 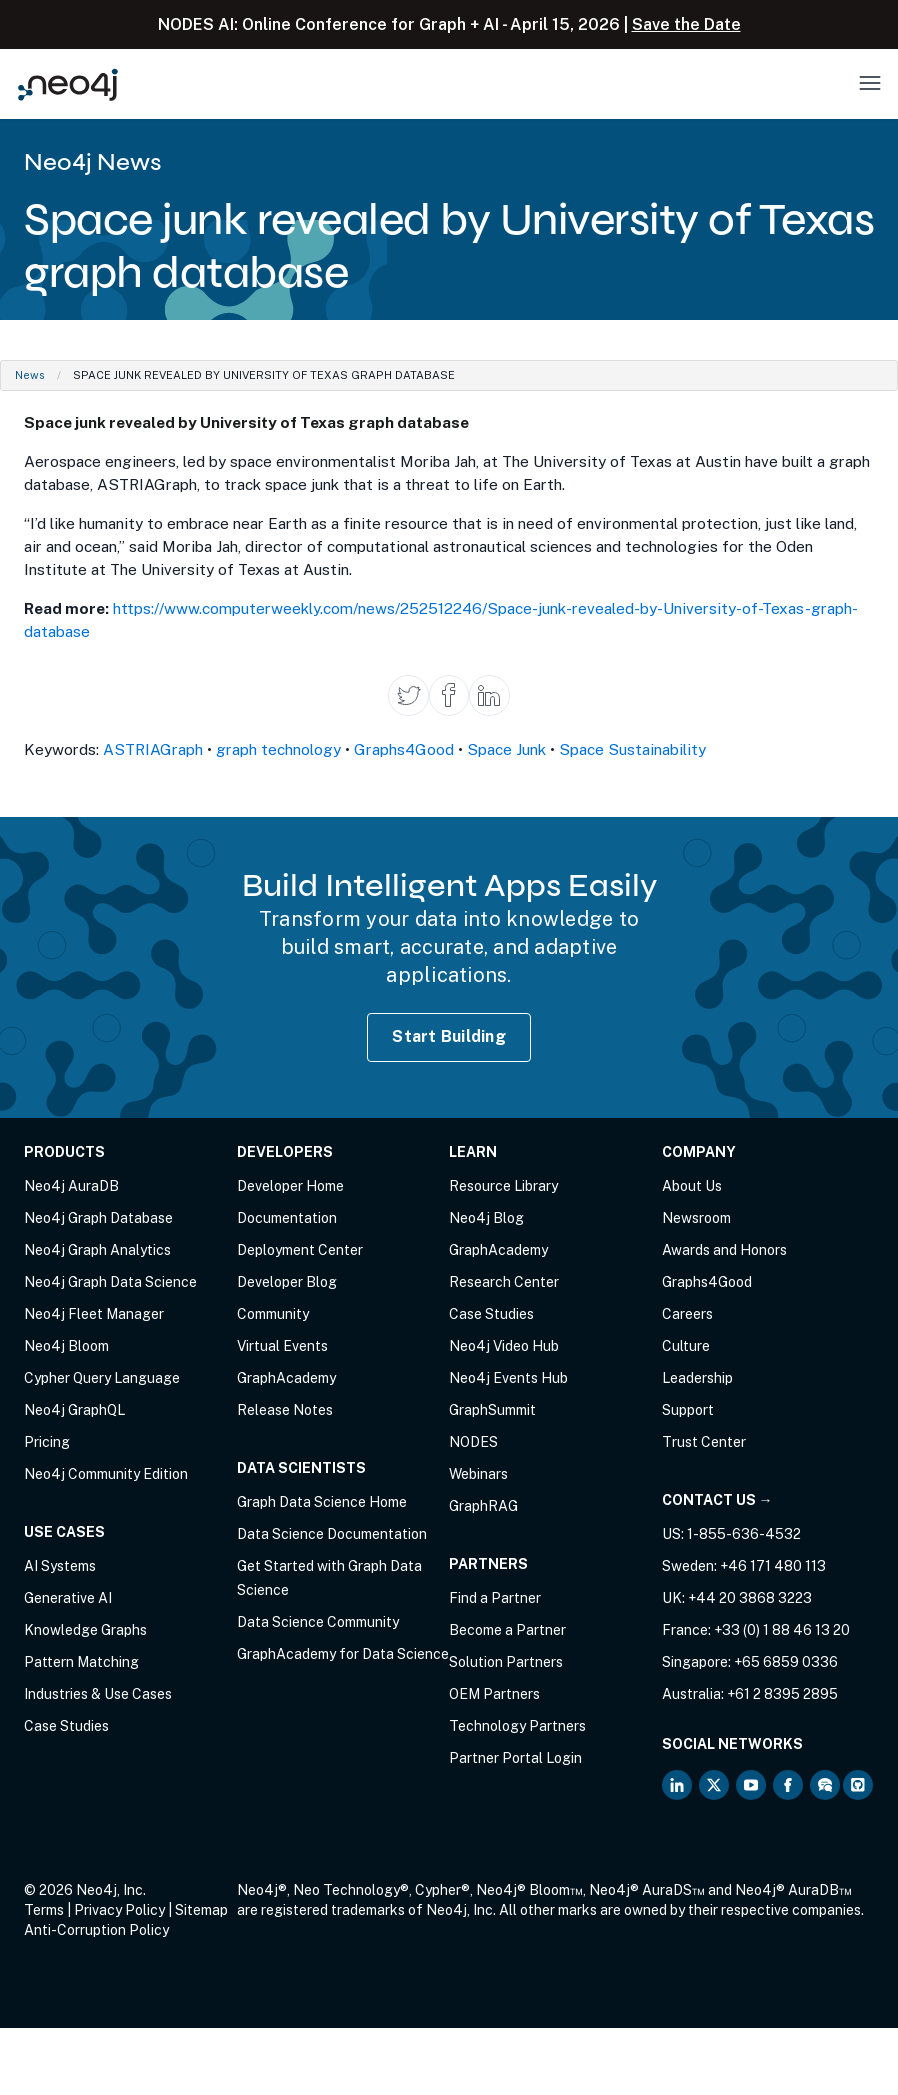 I want to click on Leadership, so click(x=697, y=1378).